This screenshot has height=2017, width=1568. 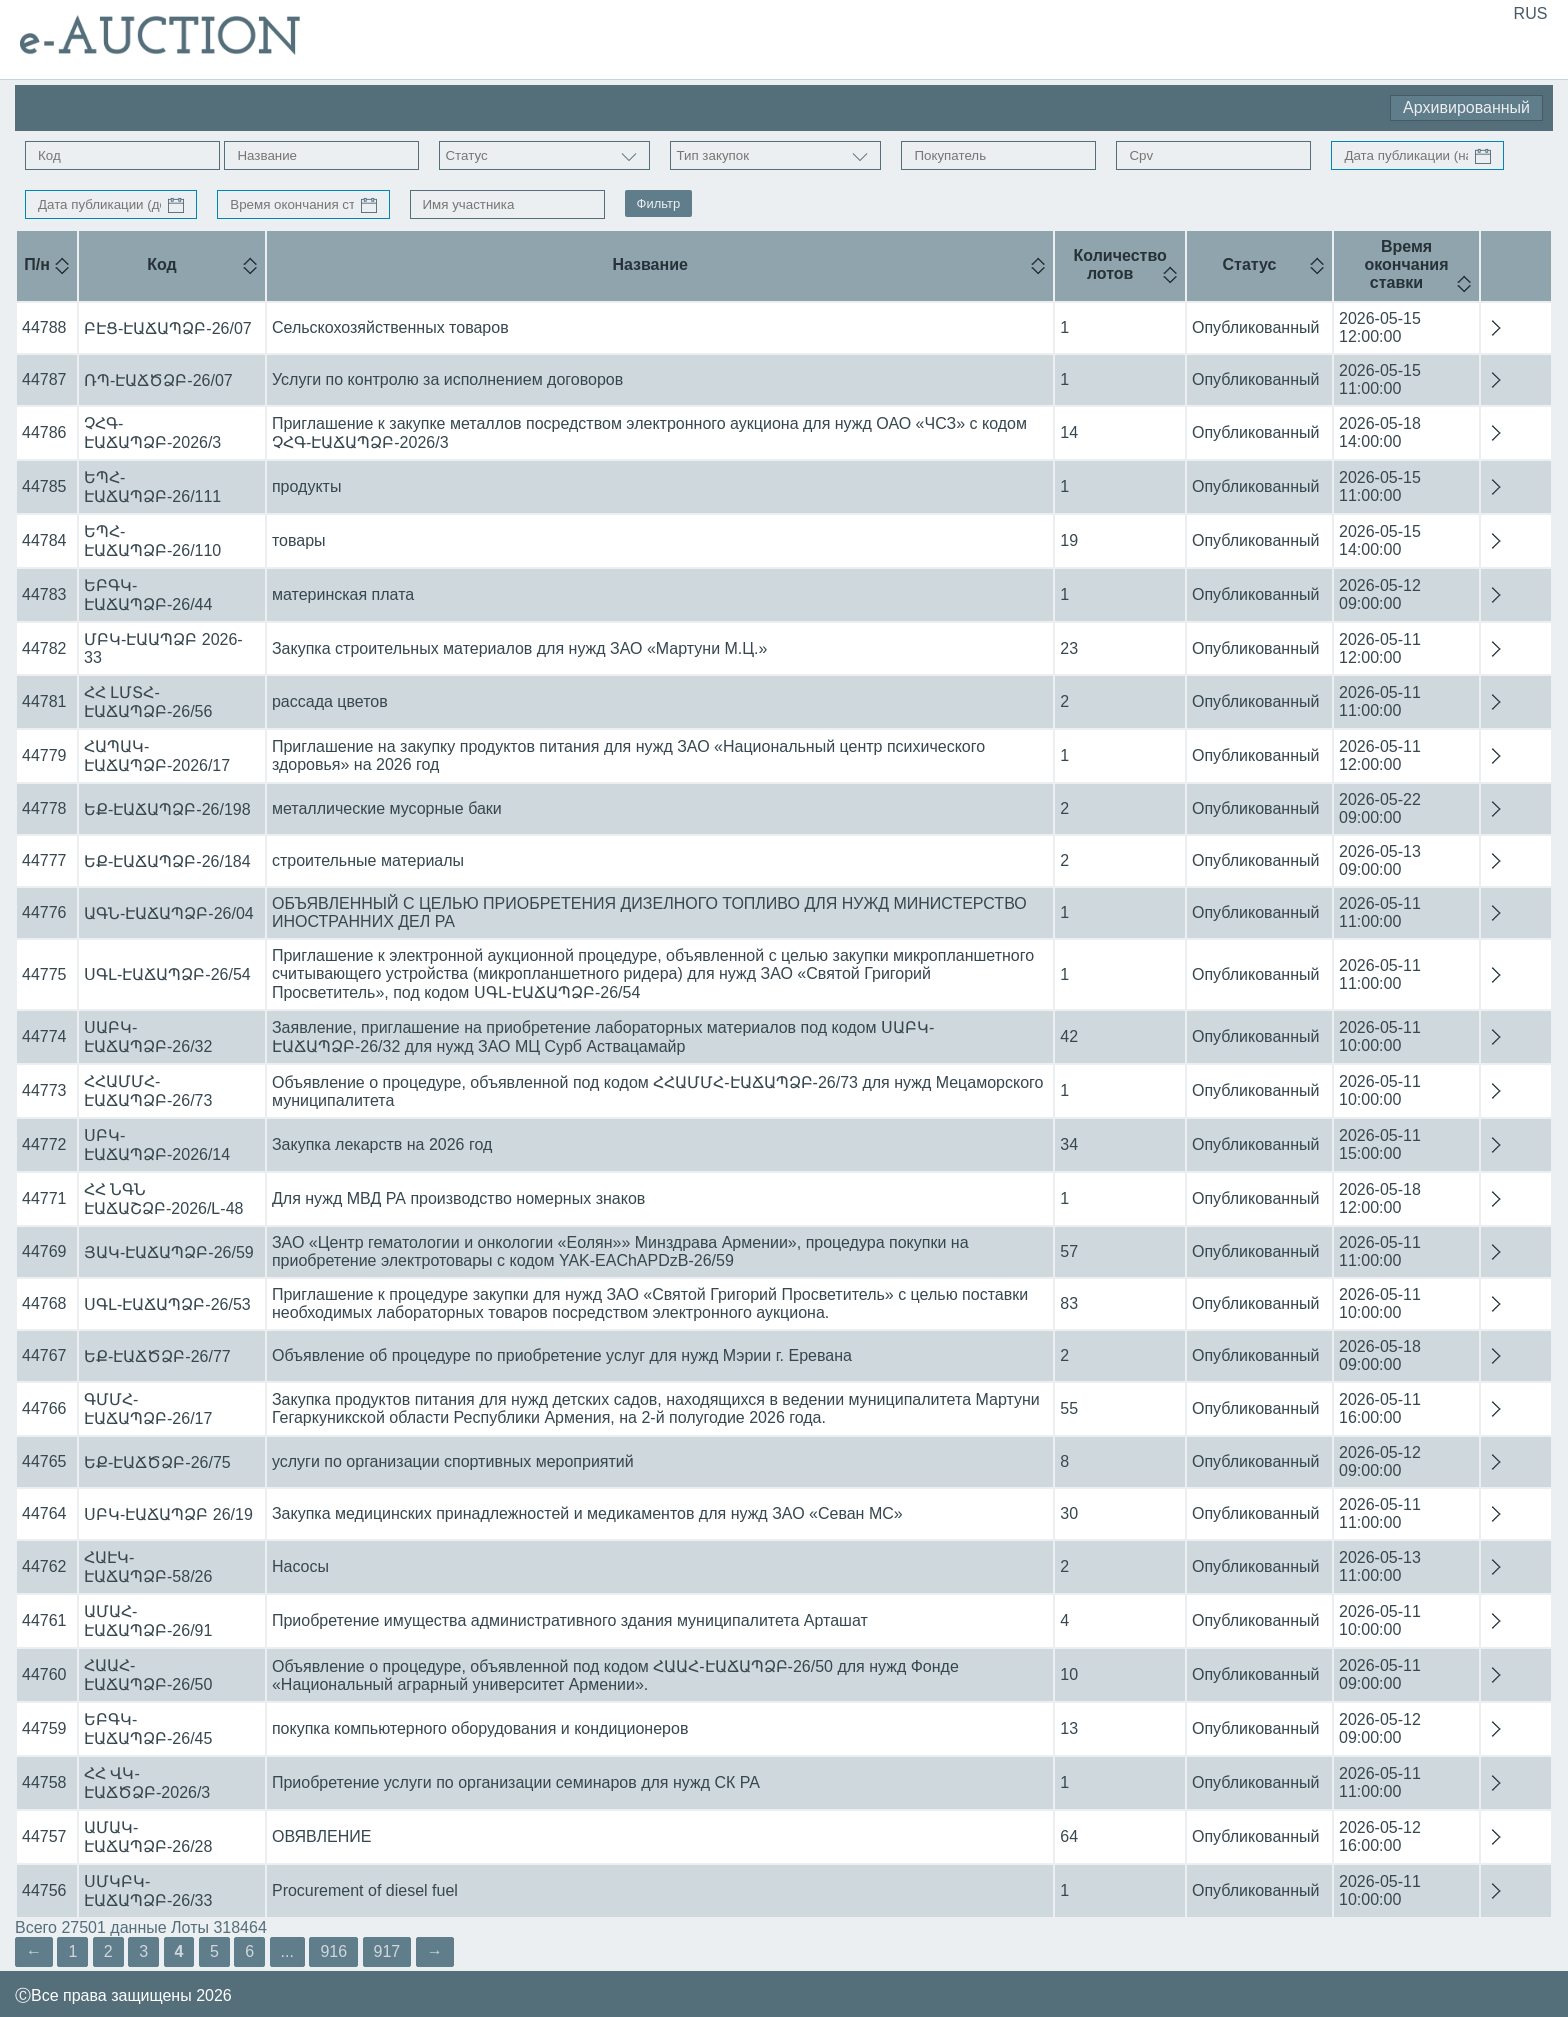 I want to click on Время окончания ставки, so click(x=1406, y=264).